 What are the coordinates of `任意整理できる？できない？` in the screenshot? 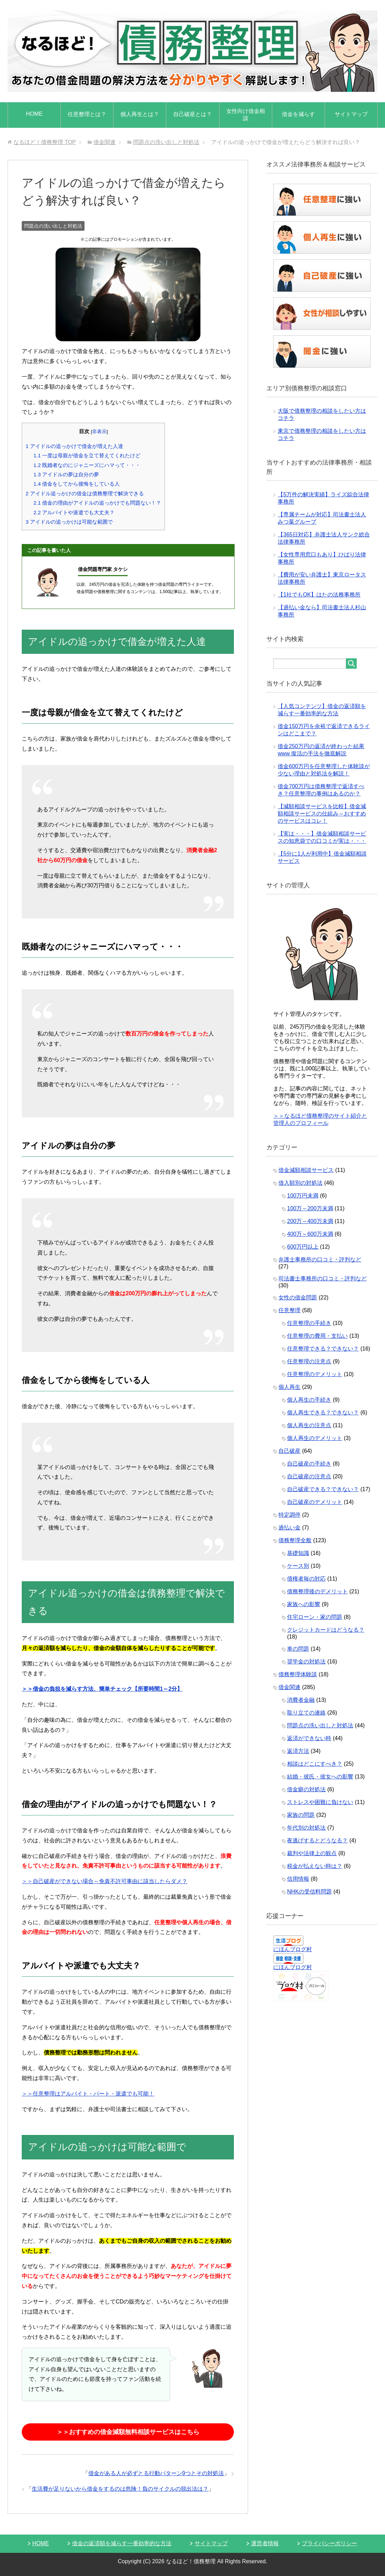 It's located at (323, 1349).